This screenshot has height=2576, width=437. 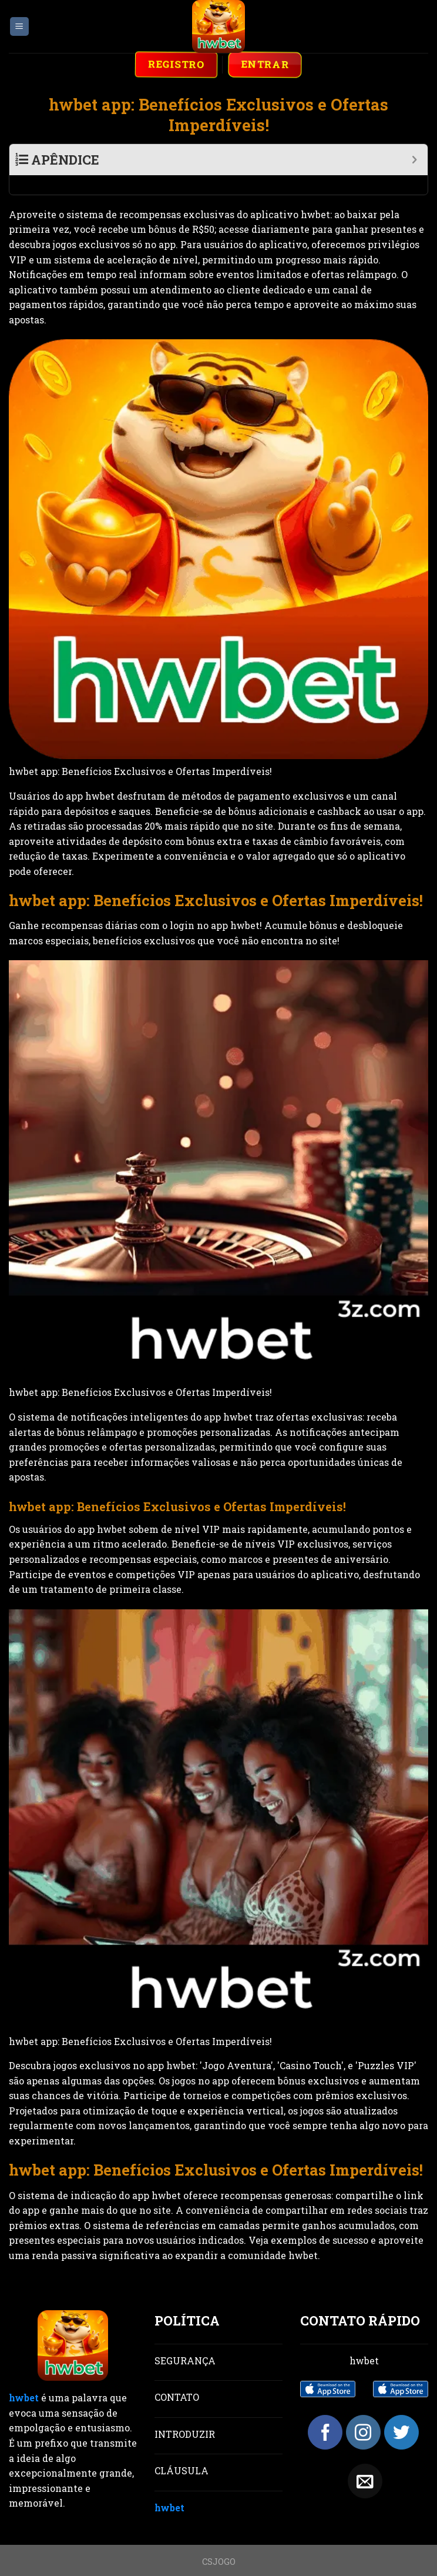 I want to click on [Menu], so click(x=19, y=26).